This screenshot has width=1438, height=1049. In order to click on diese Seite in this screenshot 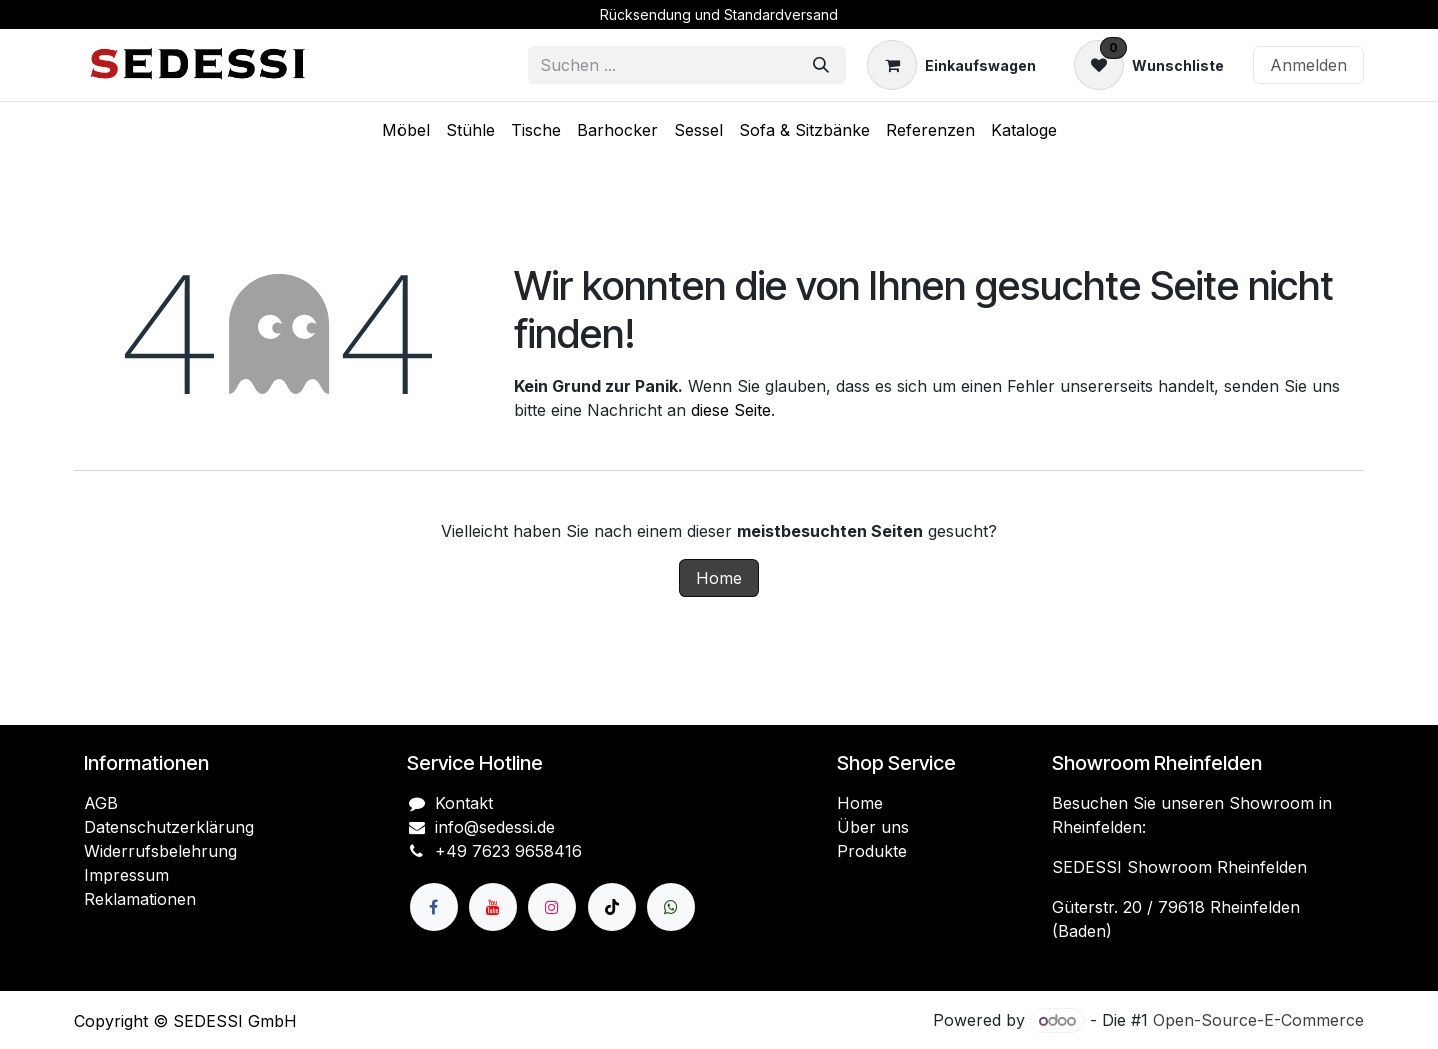, I will do `click(731, 410)`.